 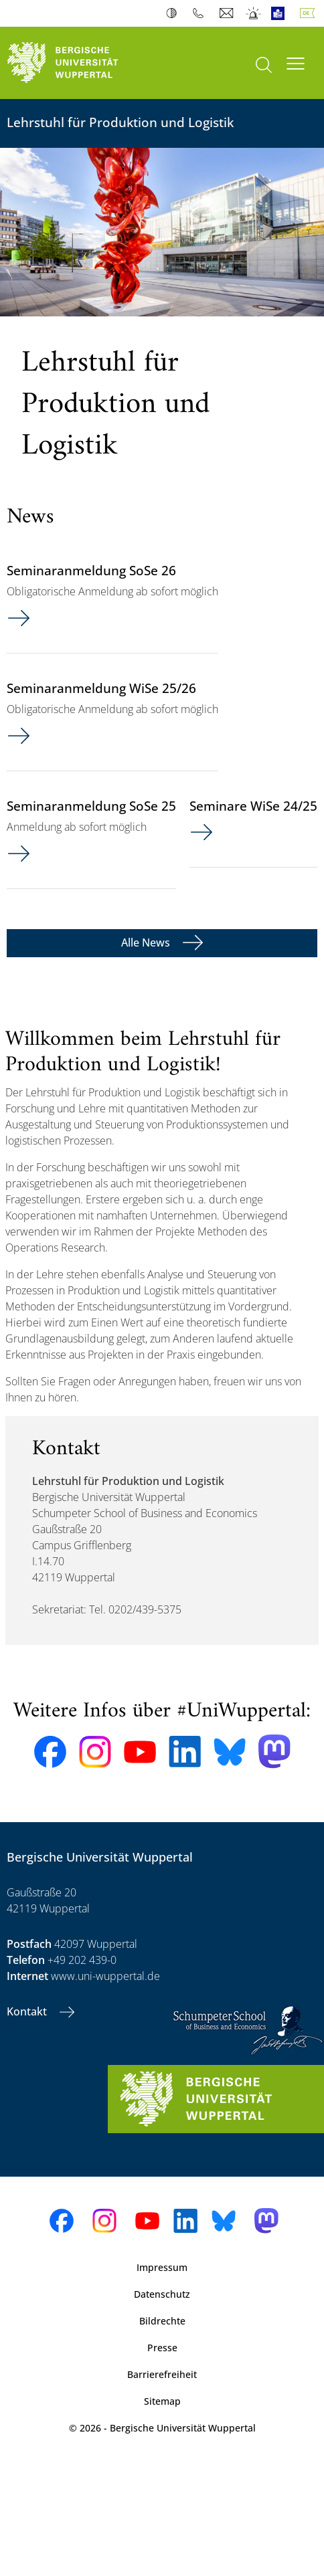 What do you see at coordinates (228, 13) in the screenshot?
I see `Webmail` at bounding box center [228, 13].